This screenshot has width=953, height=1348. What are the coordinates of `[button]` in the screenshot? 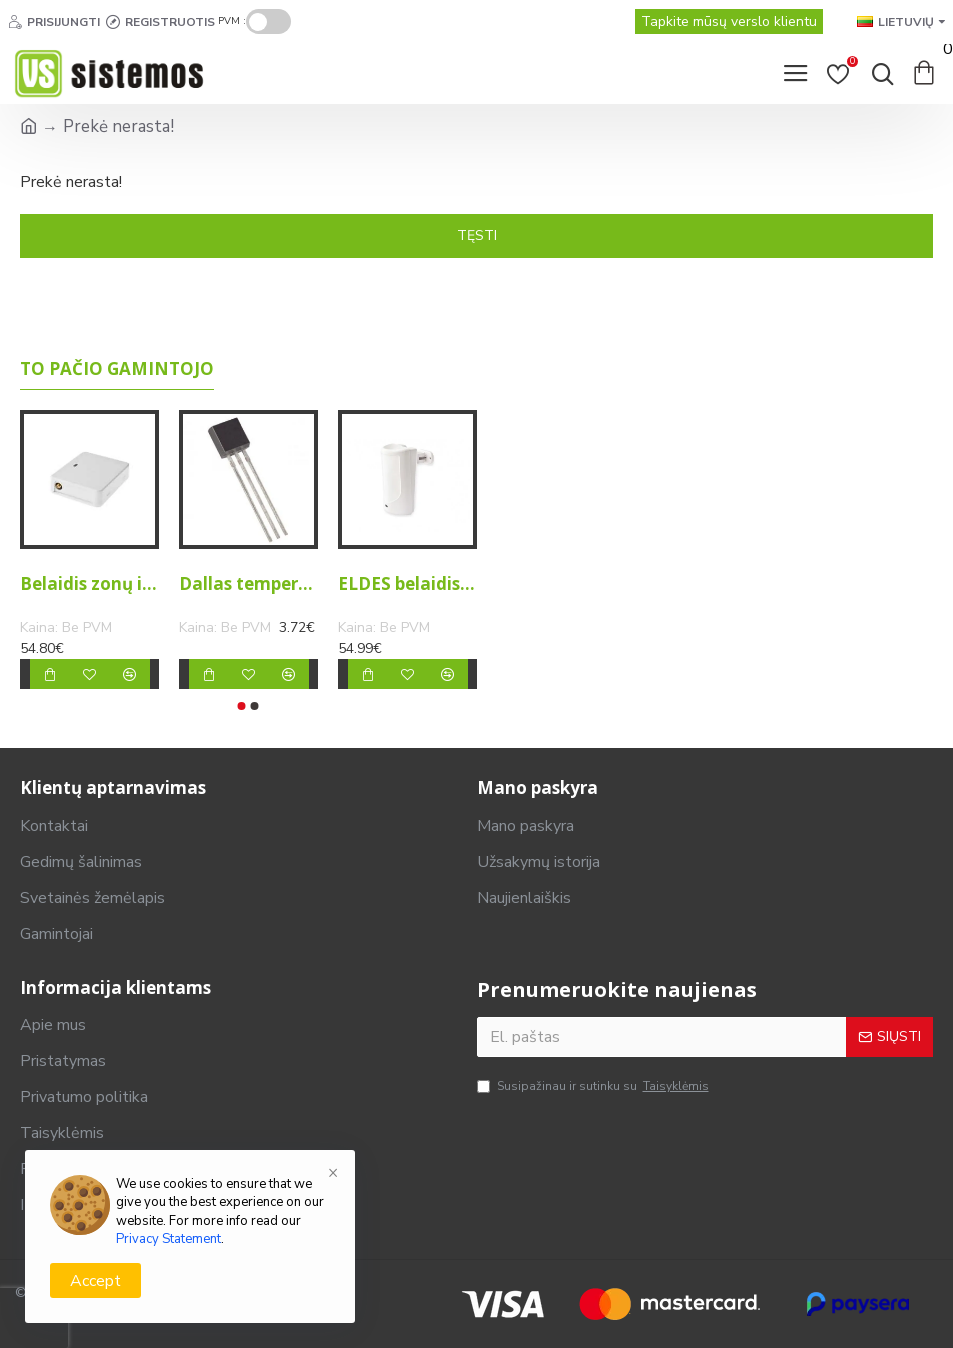 It's located at (242, 706).